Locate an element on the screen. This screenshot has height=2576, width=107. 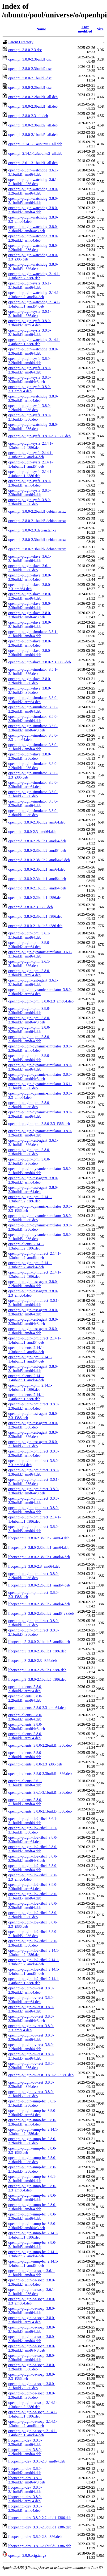
openhpid_3.8.0-2.3build1_amd64.deb is located at coordinates (37, 879).